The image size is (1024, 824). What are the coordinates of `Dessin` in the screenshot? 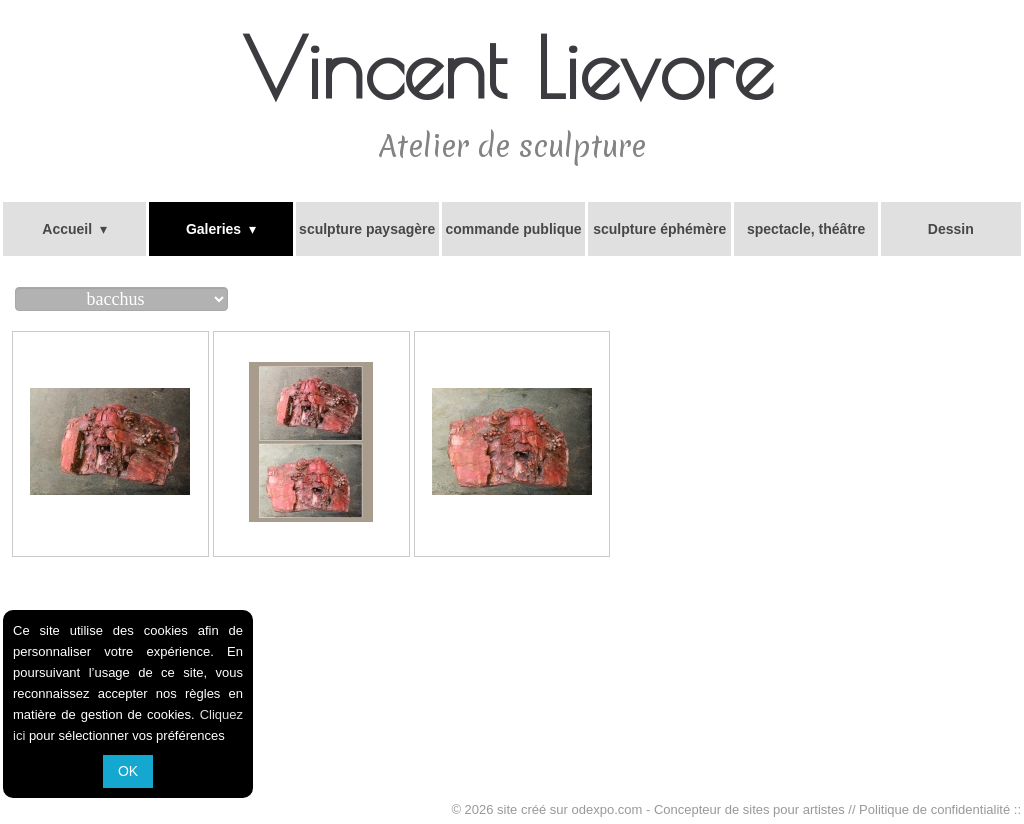 It's located at (951, 229).